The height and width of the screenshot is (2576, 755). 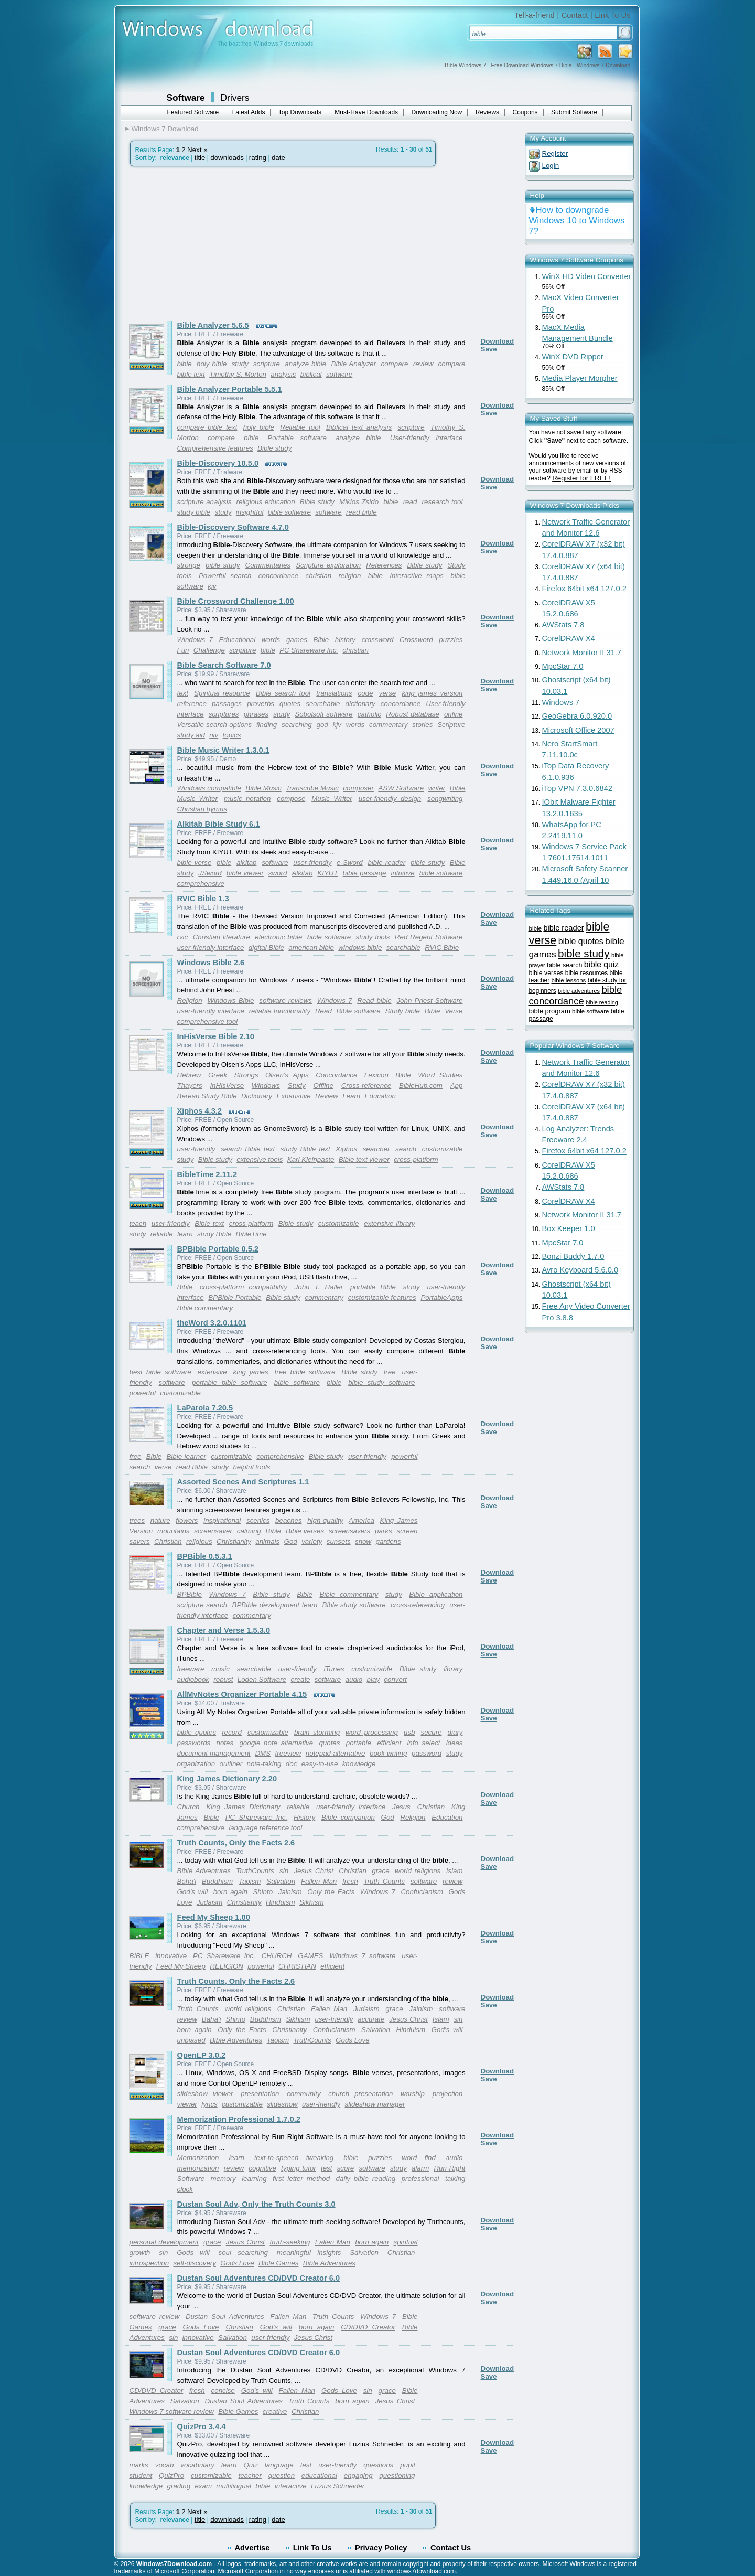 I want to click on King James Dictionary, so click(x=243, y=1807).